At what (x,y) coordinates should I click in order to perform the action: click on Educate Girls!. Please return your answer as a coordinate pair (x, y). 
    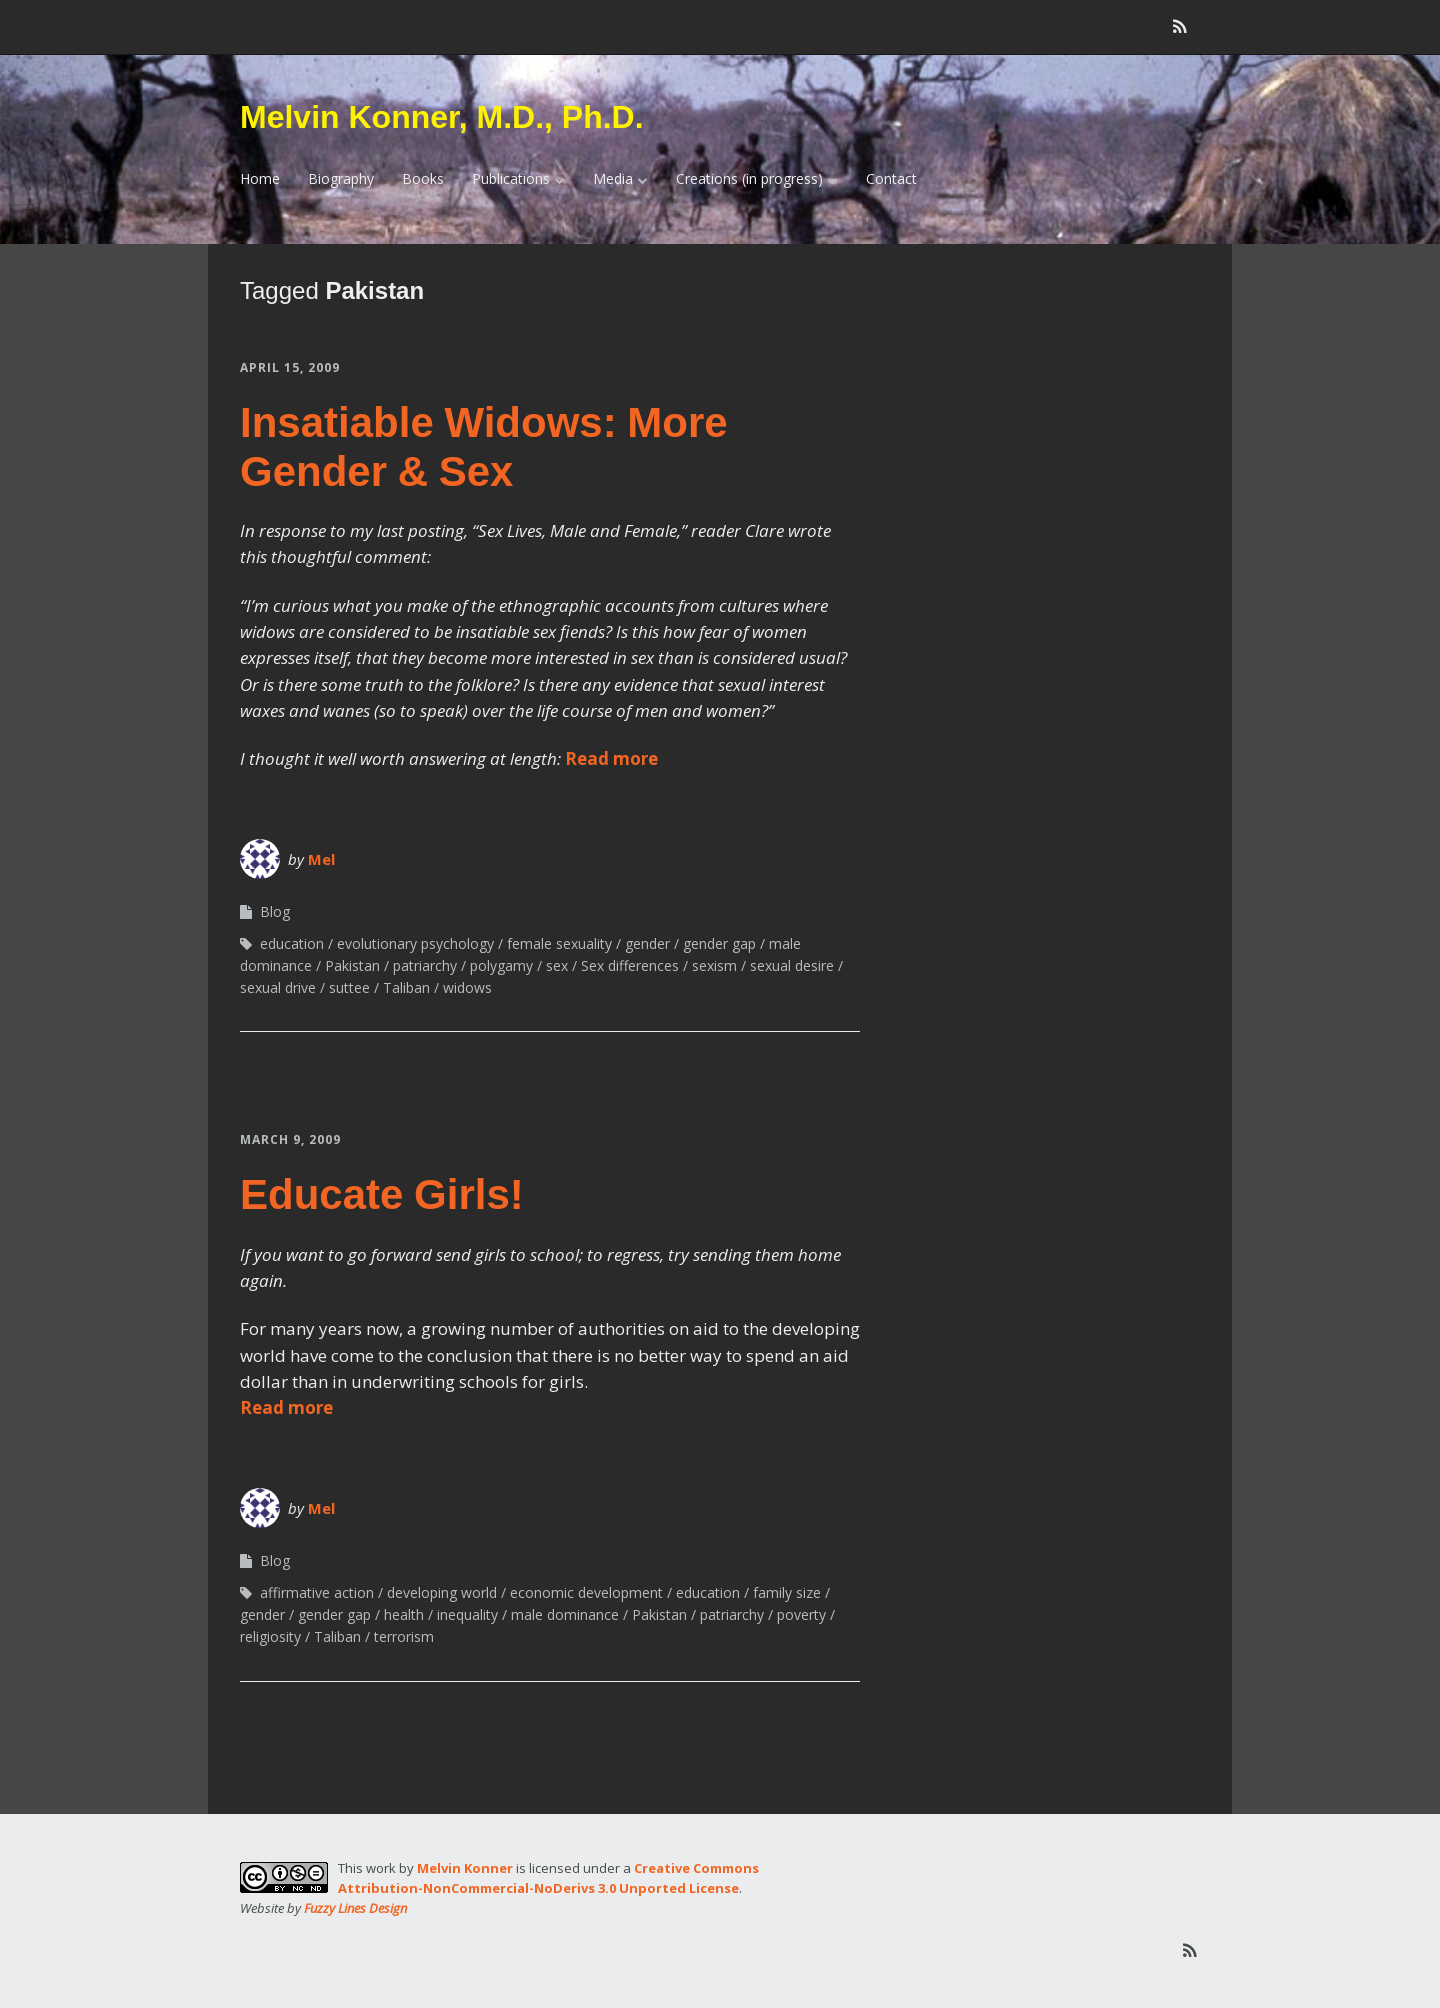
    Looking at the image, I should click on (382, 1194).